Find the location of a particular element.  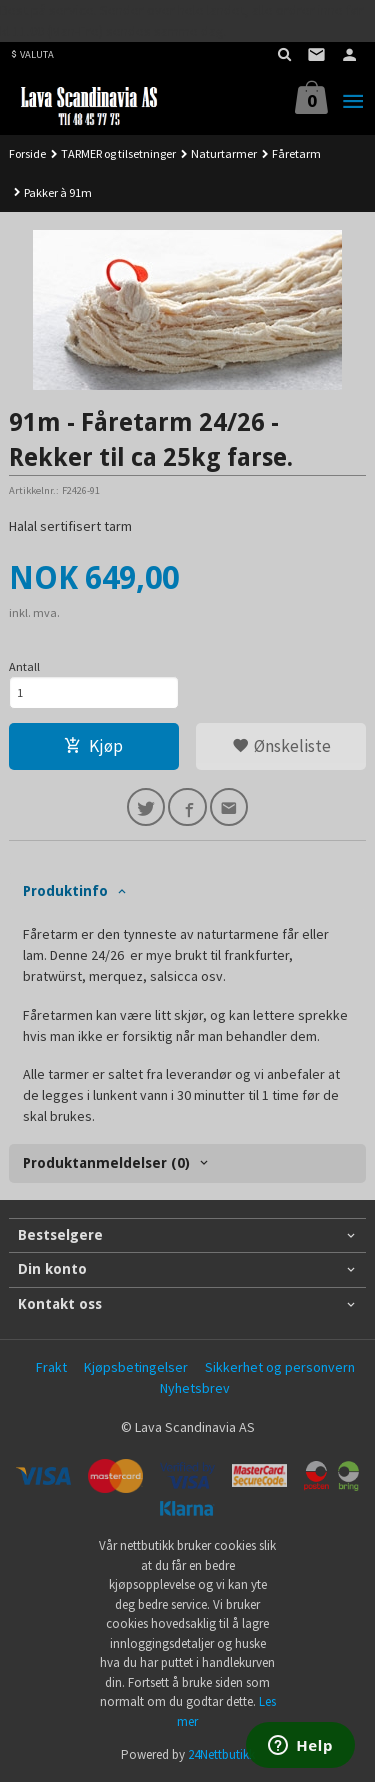

Kjøpsbetingelser is located at coordinates (136, 1367).